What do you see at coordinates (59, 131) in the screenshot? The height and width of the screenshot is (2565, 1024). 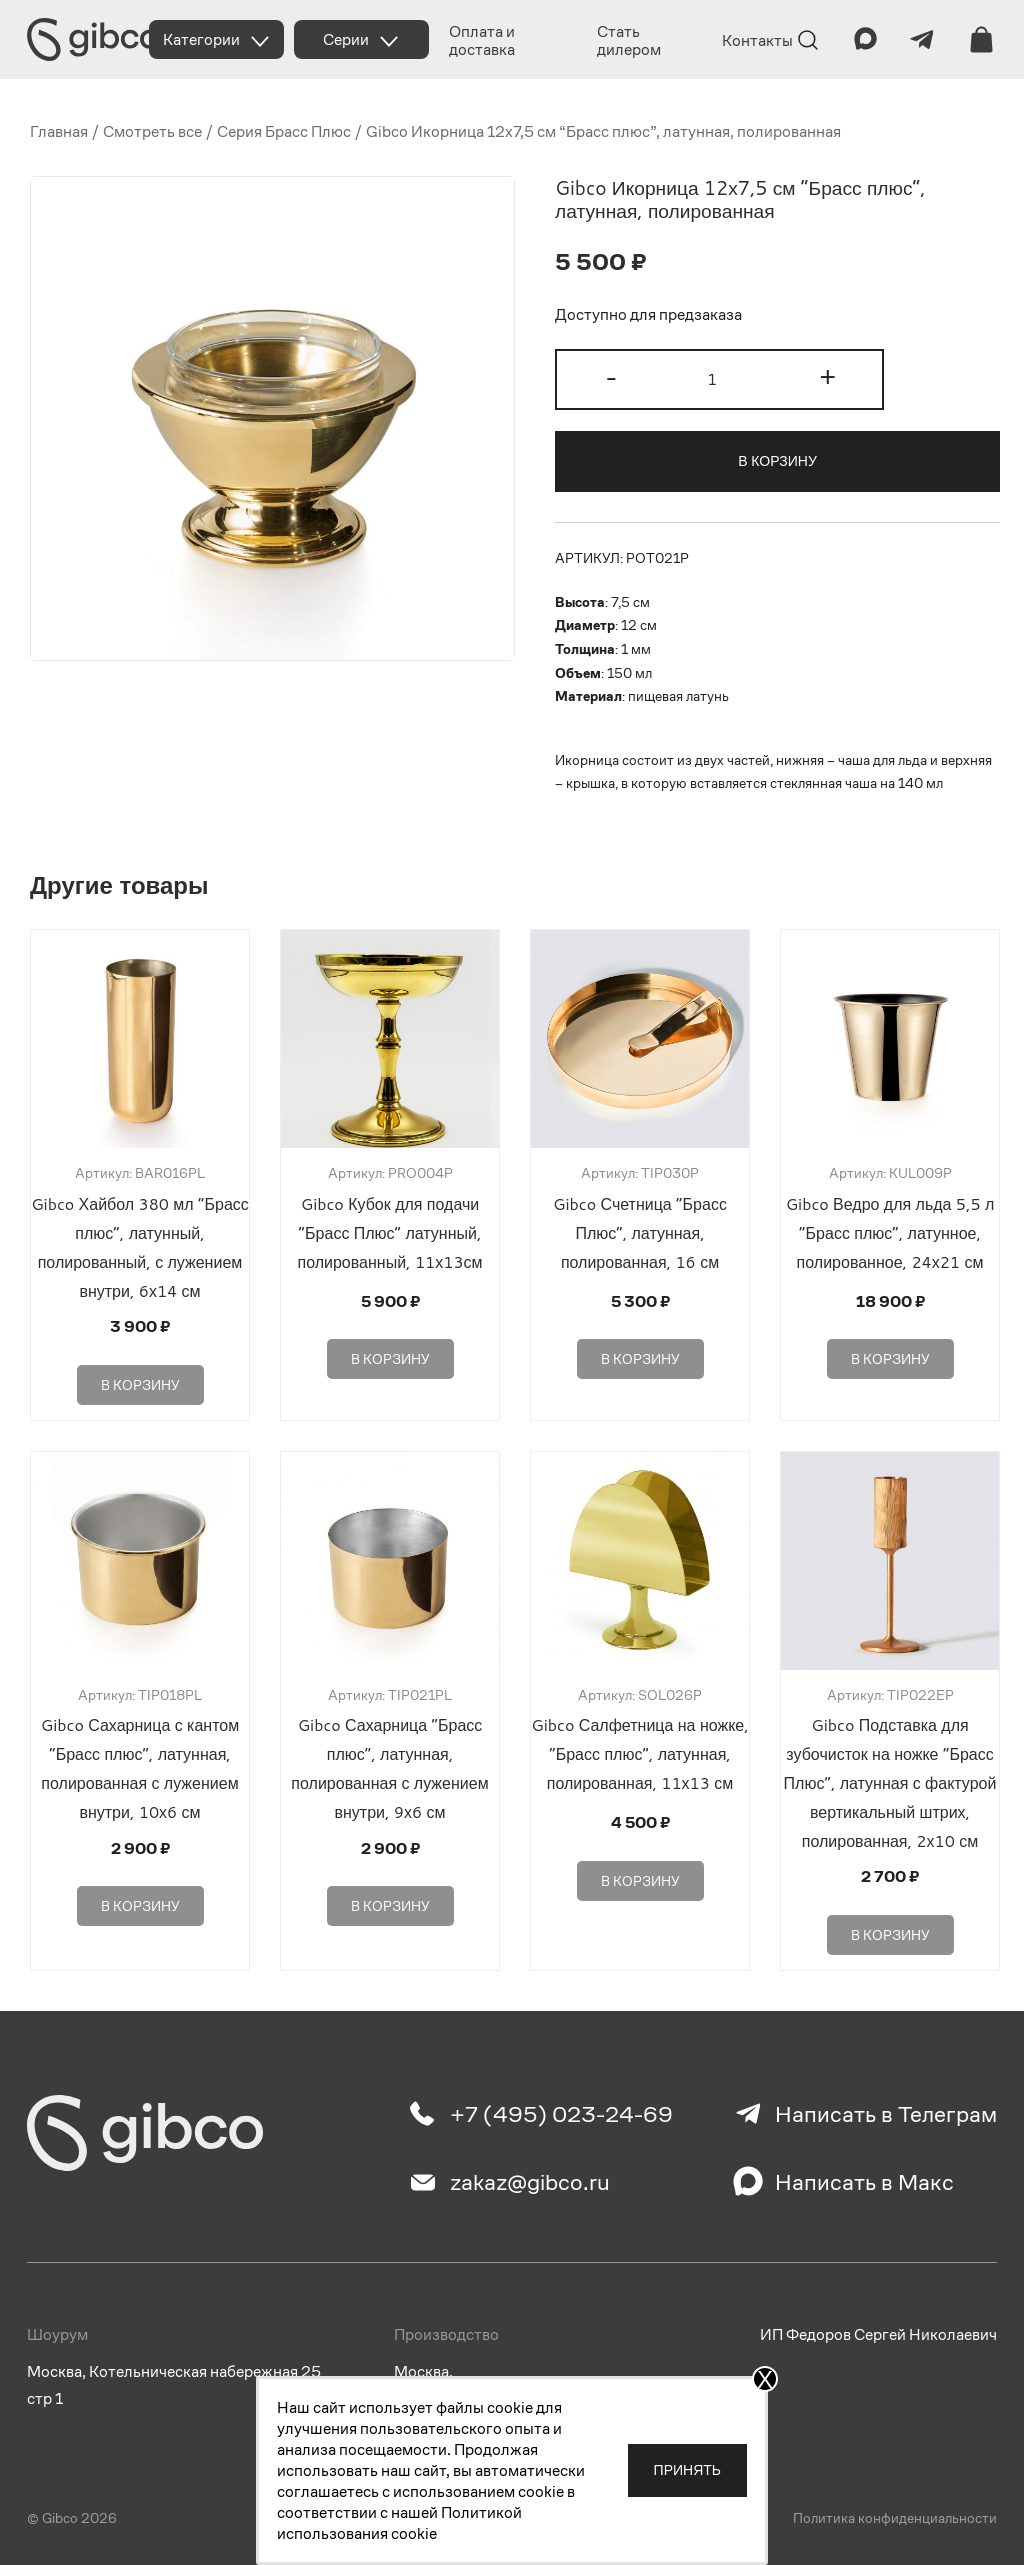 I see `Главная` at bounding box center [59, 131].